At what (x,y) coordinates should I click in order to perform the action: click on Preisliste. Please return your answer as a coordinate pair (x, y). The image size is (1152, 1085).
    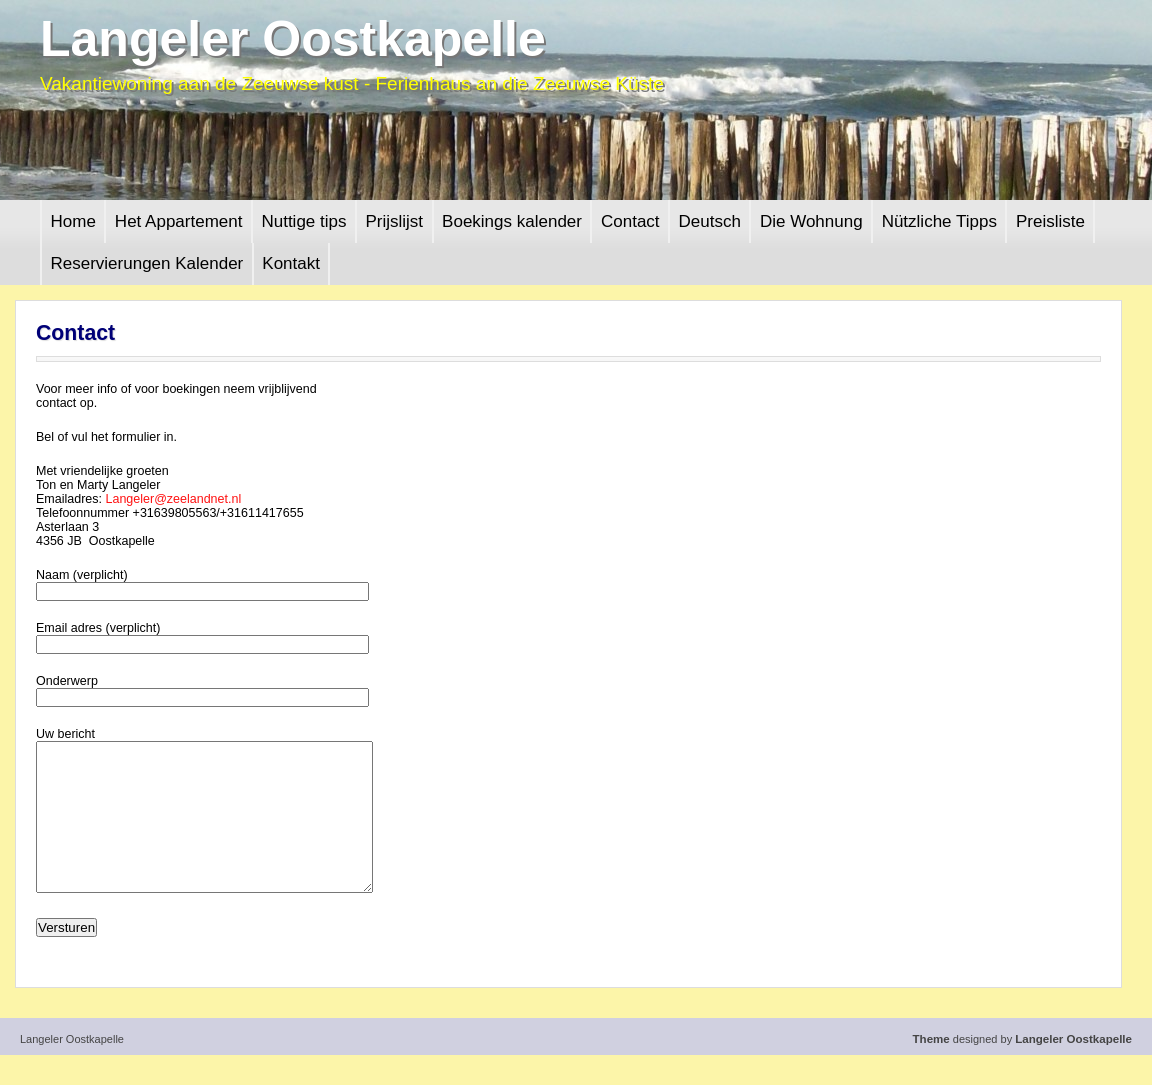
    Looking at the image, I should click on (1050, 221).